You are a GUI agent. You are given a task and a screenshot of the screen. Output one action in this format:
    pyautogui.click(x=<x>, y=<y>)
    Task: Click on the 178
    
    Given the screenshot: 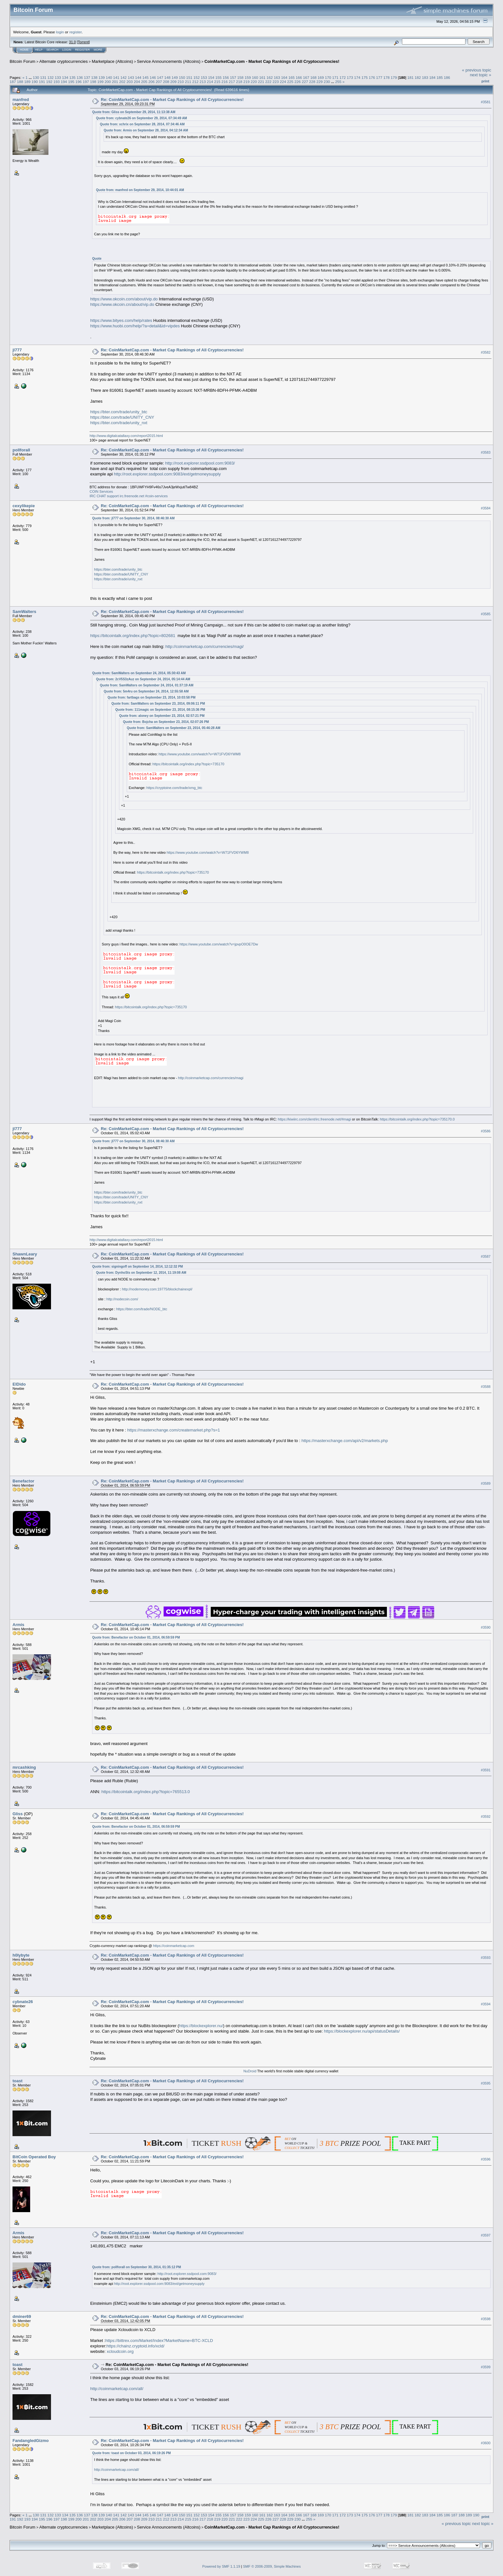 What is the action you would take?
    pyautogui.click(x=386, y=77)
    